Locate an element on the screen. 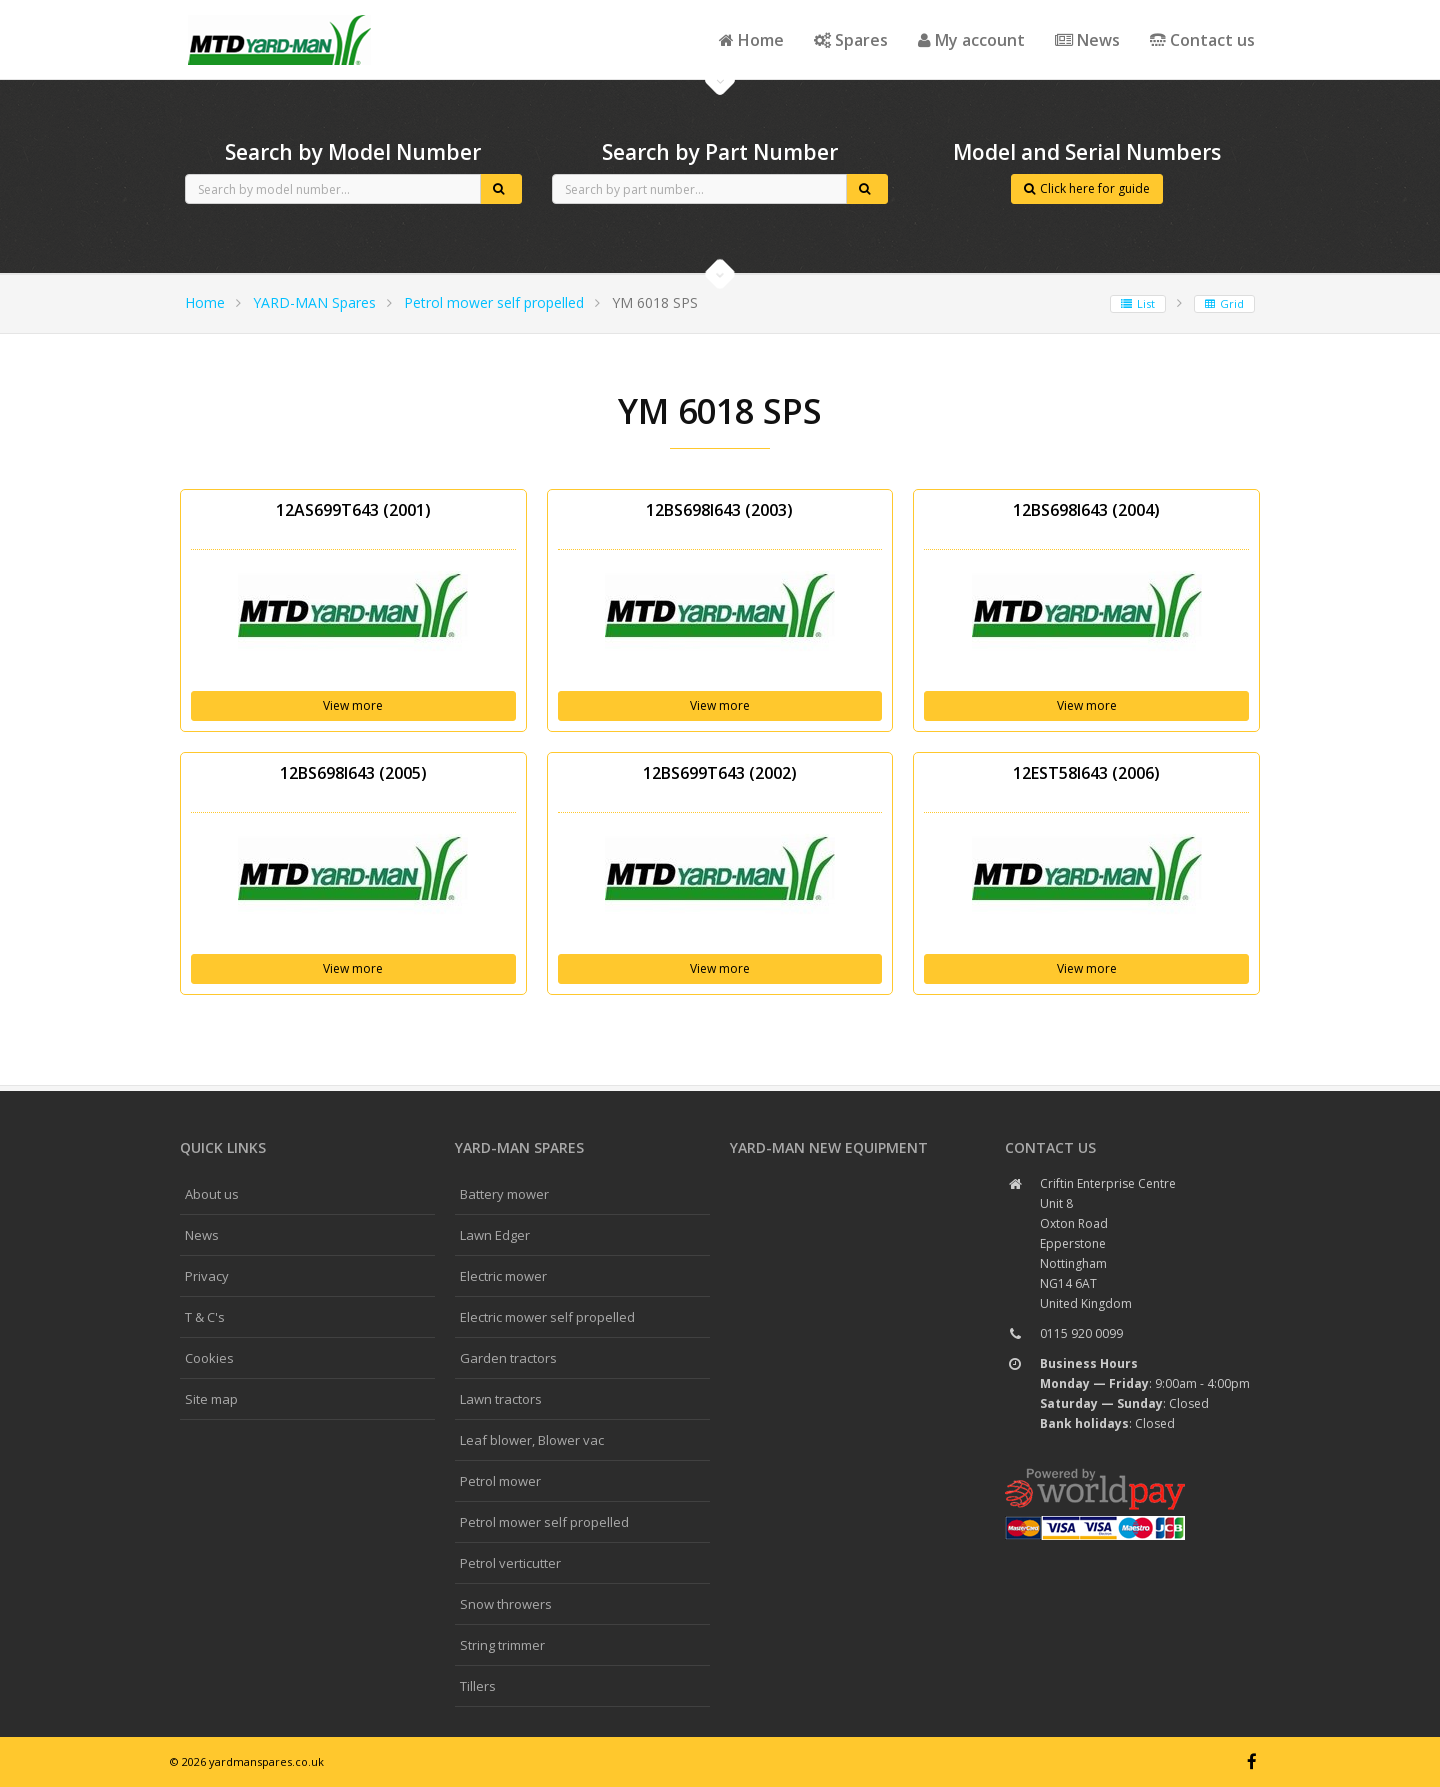 The height and width of the screenshot is (1787, 1440). Battery mower is located at coordinates (504, 1194).